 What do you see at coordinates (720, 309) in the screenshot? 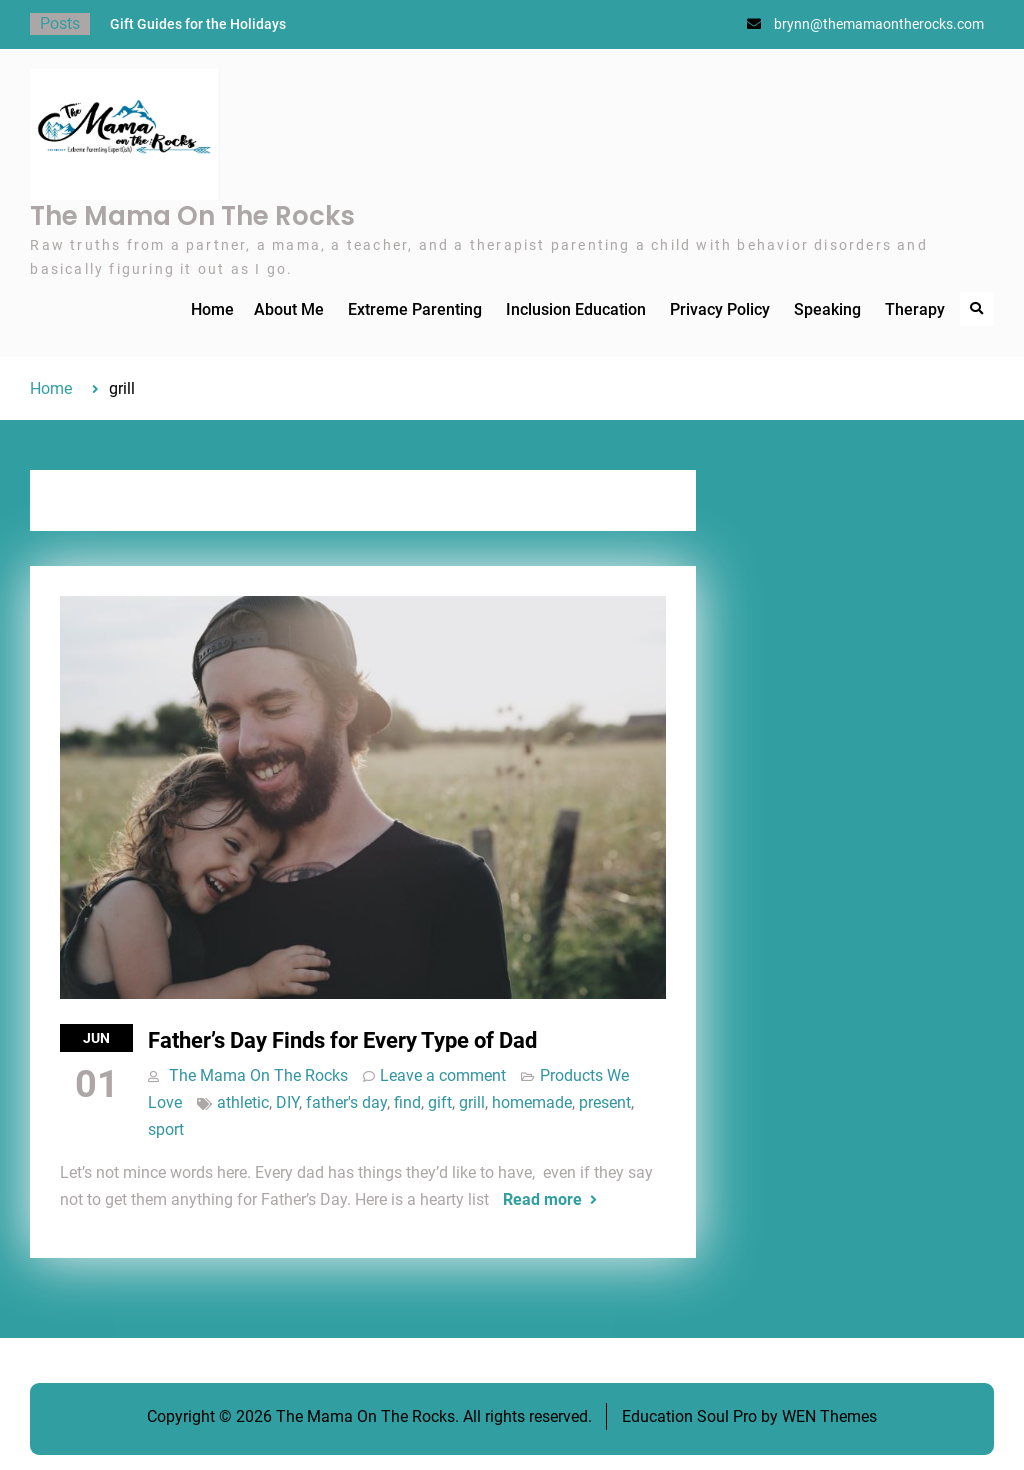
I see `Privacy Policy` at bounding box center [720, 309].